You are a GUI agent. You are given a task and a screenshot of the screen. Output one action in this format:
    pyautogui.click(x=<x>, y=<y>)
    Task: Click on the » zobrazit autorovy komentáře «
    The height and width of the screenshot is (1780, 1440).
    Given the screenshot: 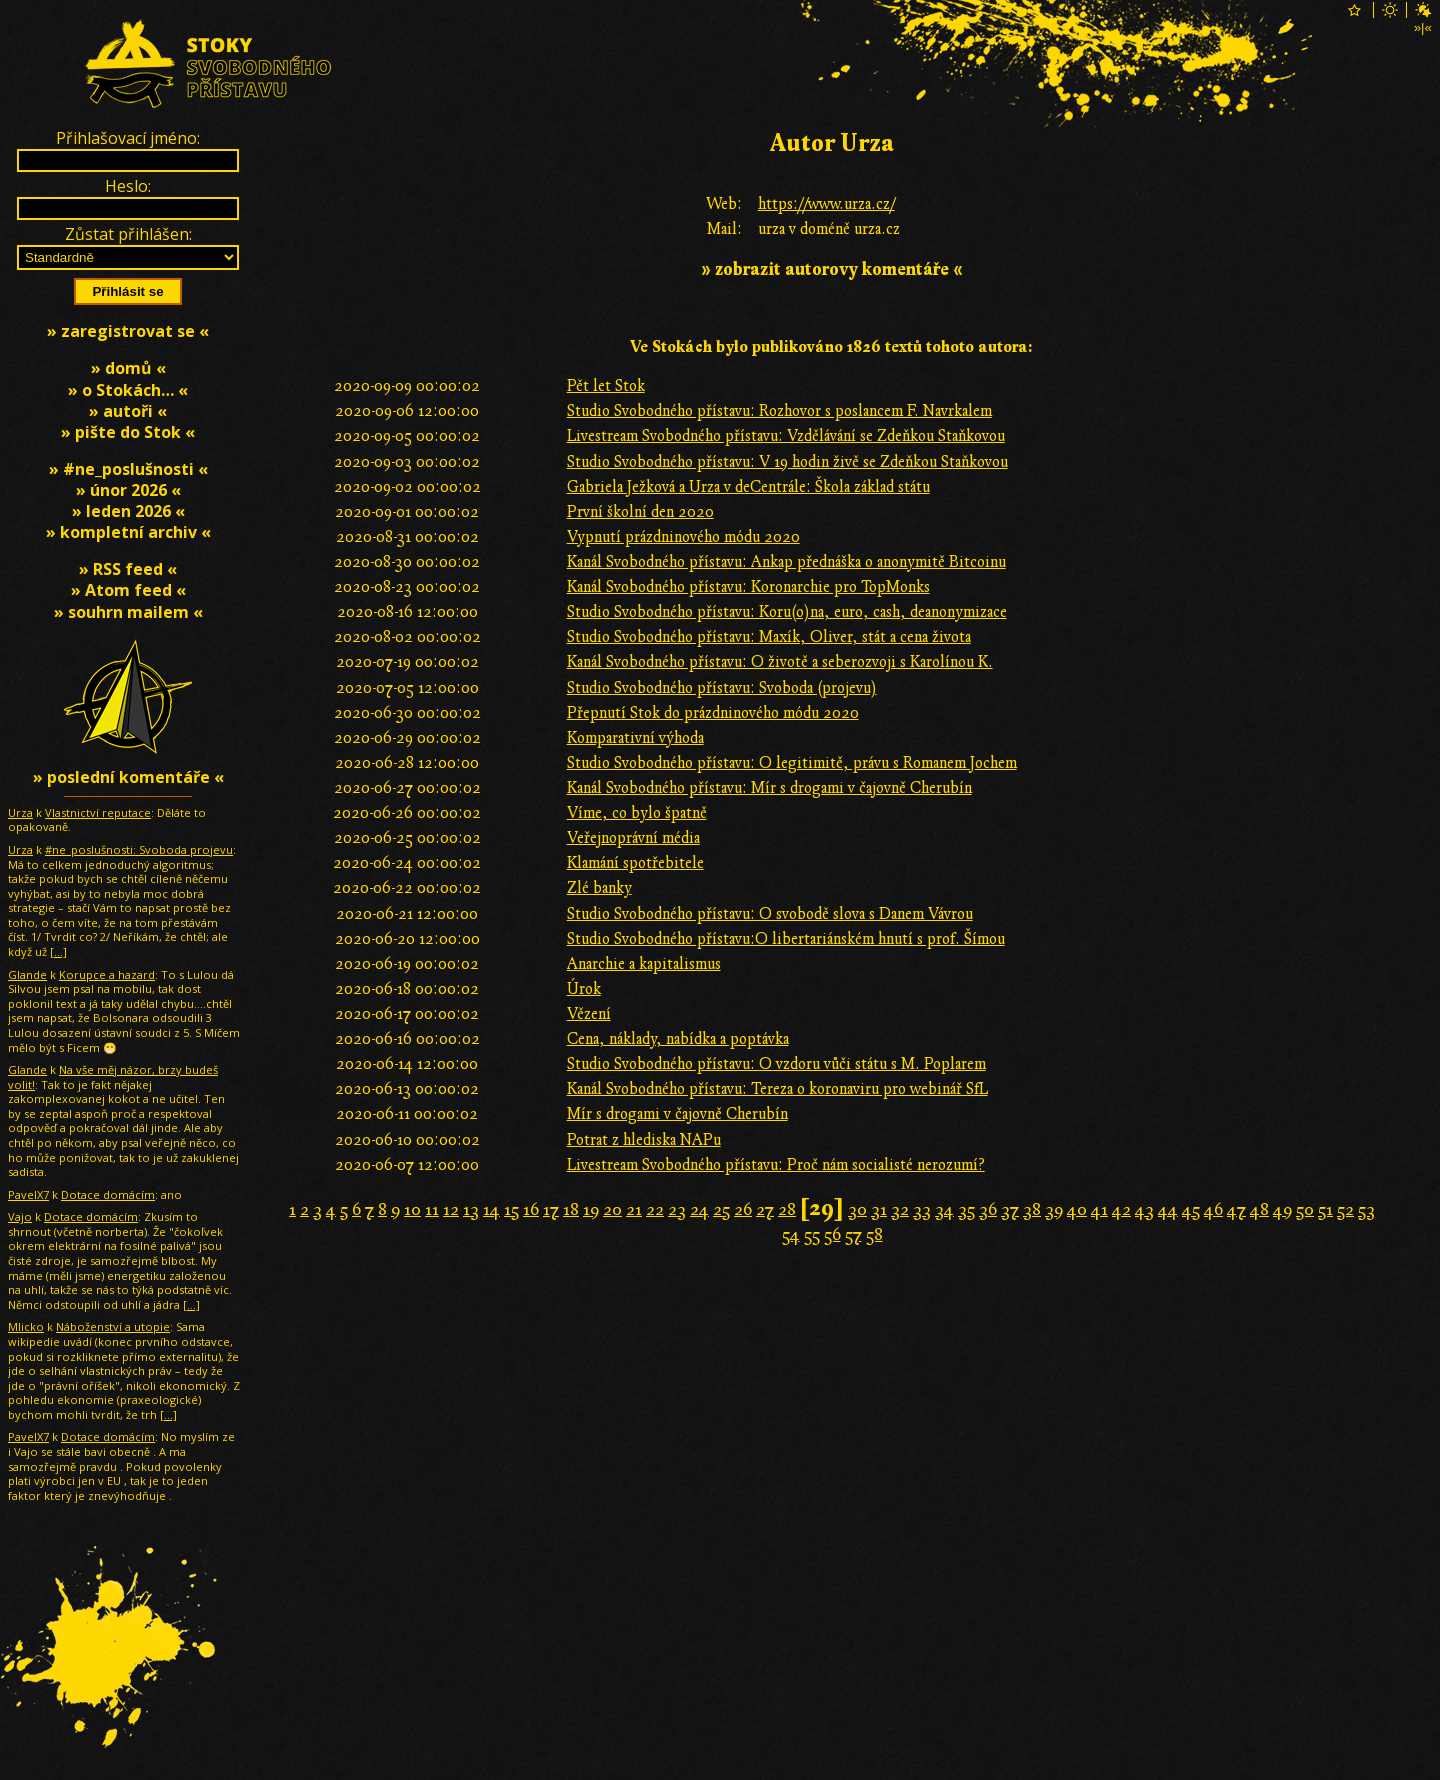 What is the action you would take?
    pyautogui.click(x=832, y=269)
    